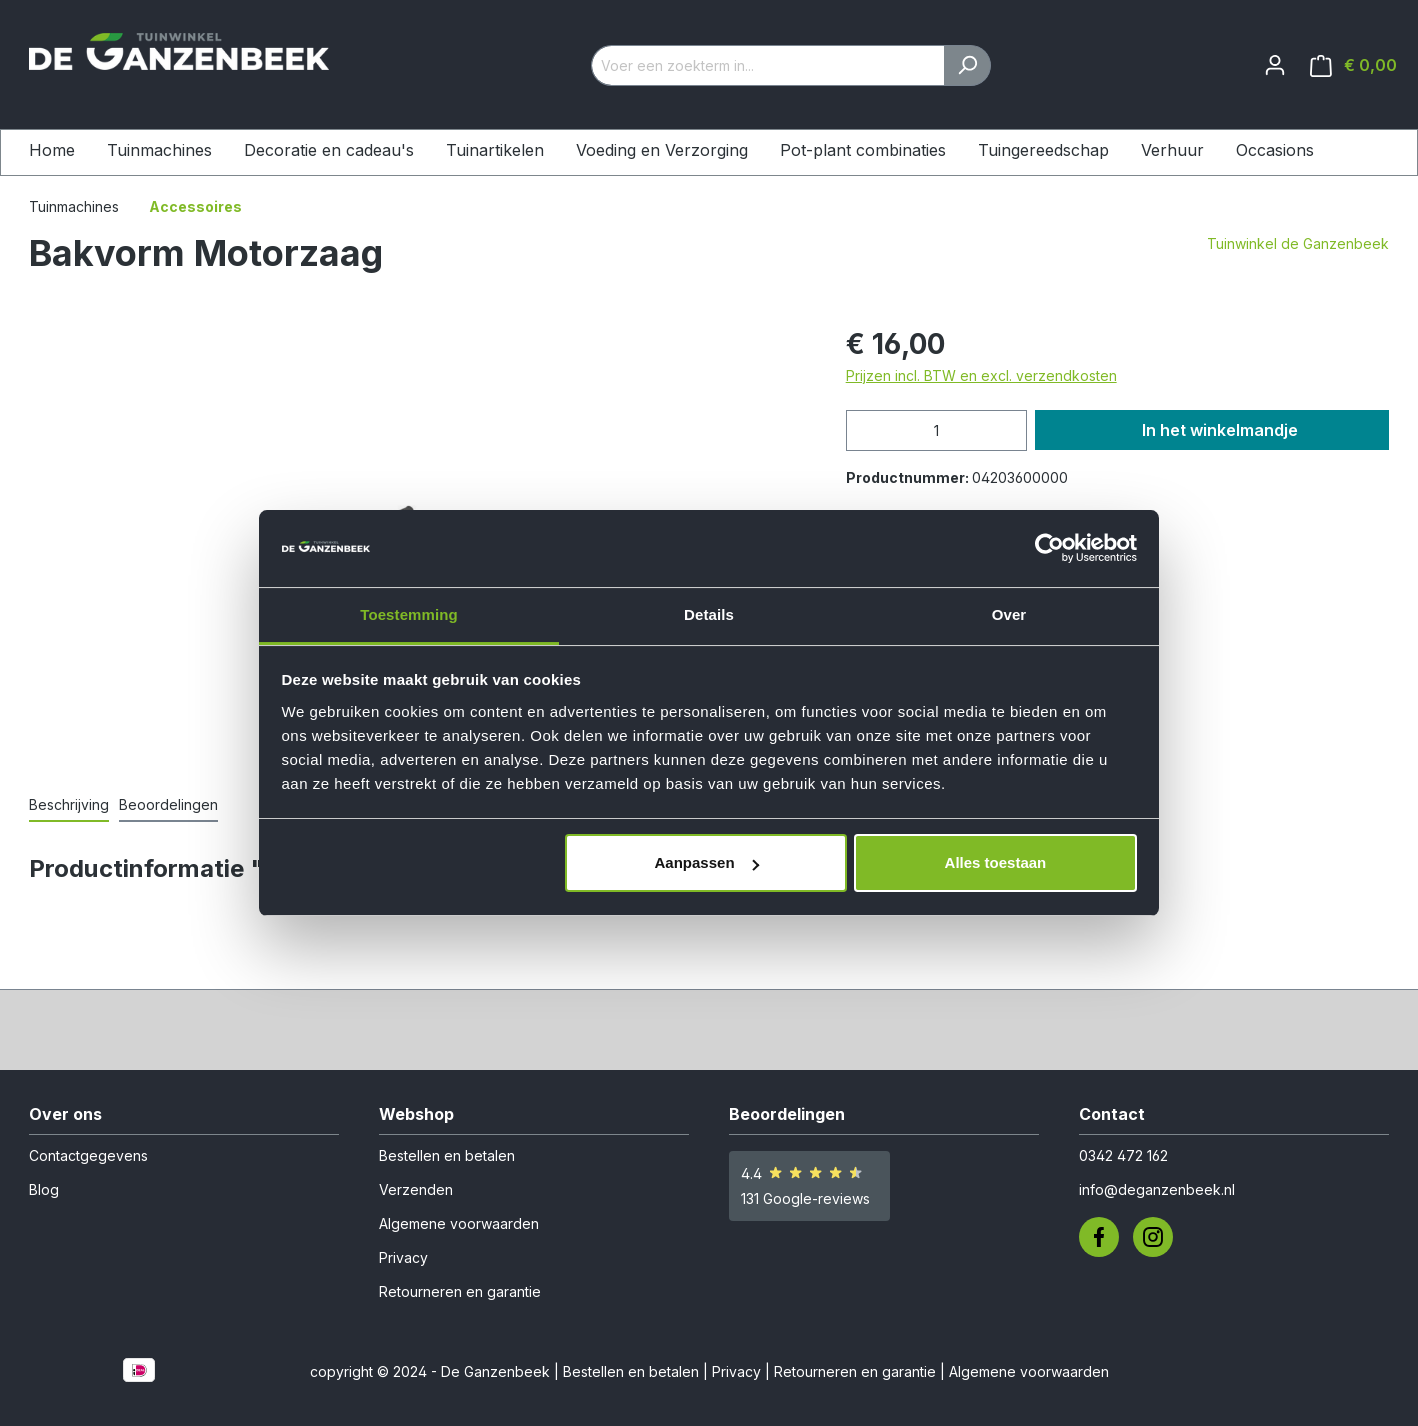 The width and height of the screenshot is (1418, 1426). Describe the element at coordinates (967, 65) in the screenshot. I see `[Zoeken]` at that location.